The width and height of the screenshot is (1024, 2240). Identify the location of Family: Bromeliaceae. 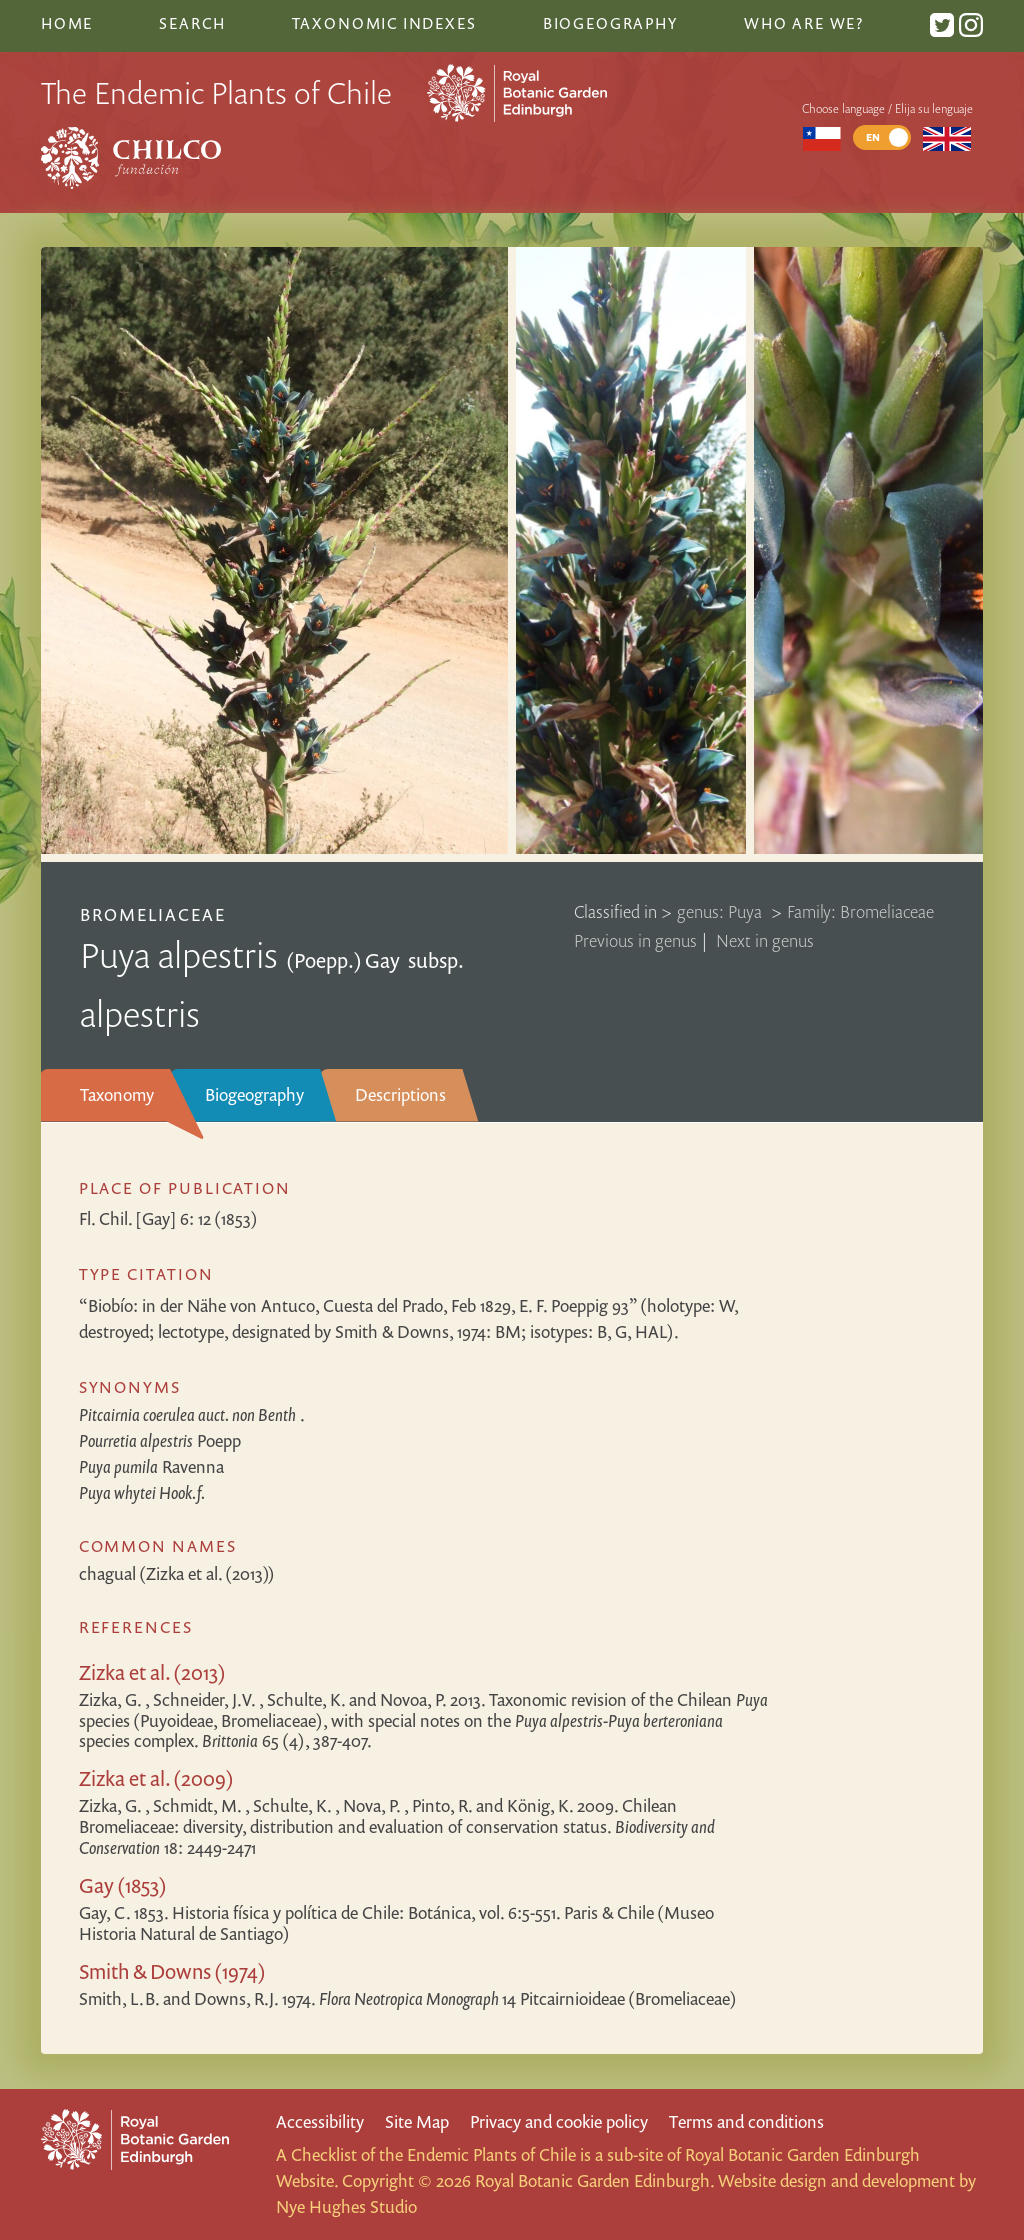
(860, 911).